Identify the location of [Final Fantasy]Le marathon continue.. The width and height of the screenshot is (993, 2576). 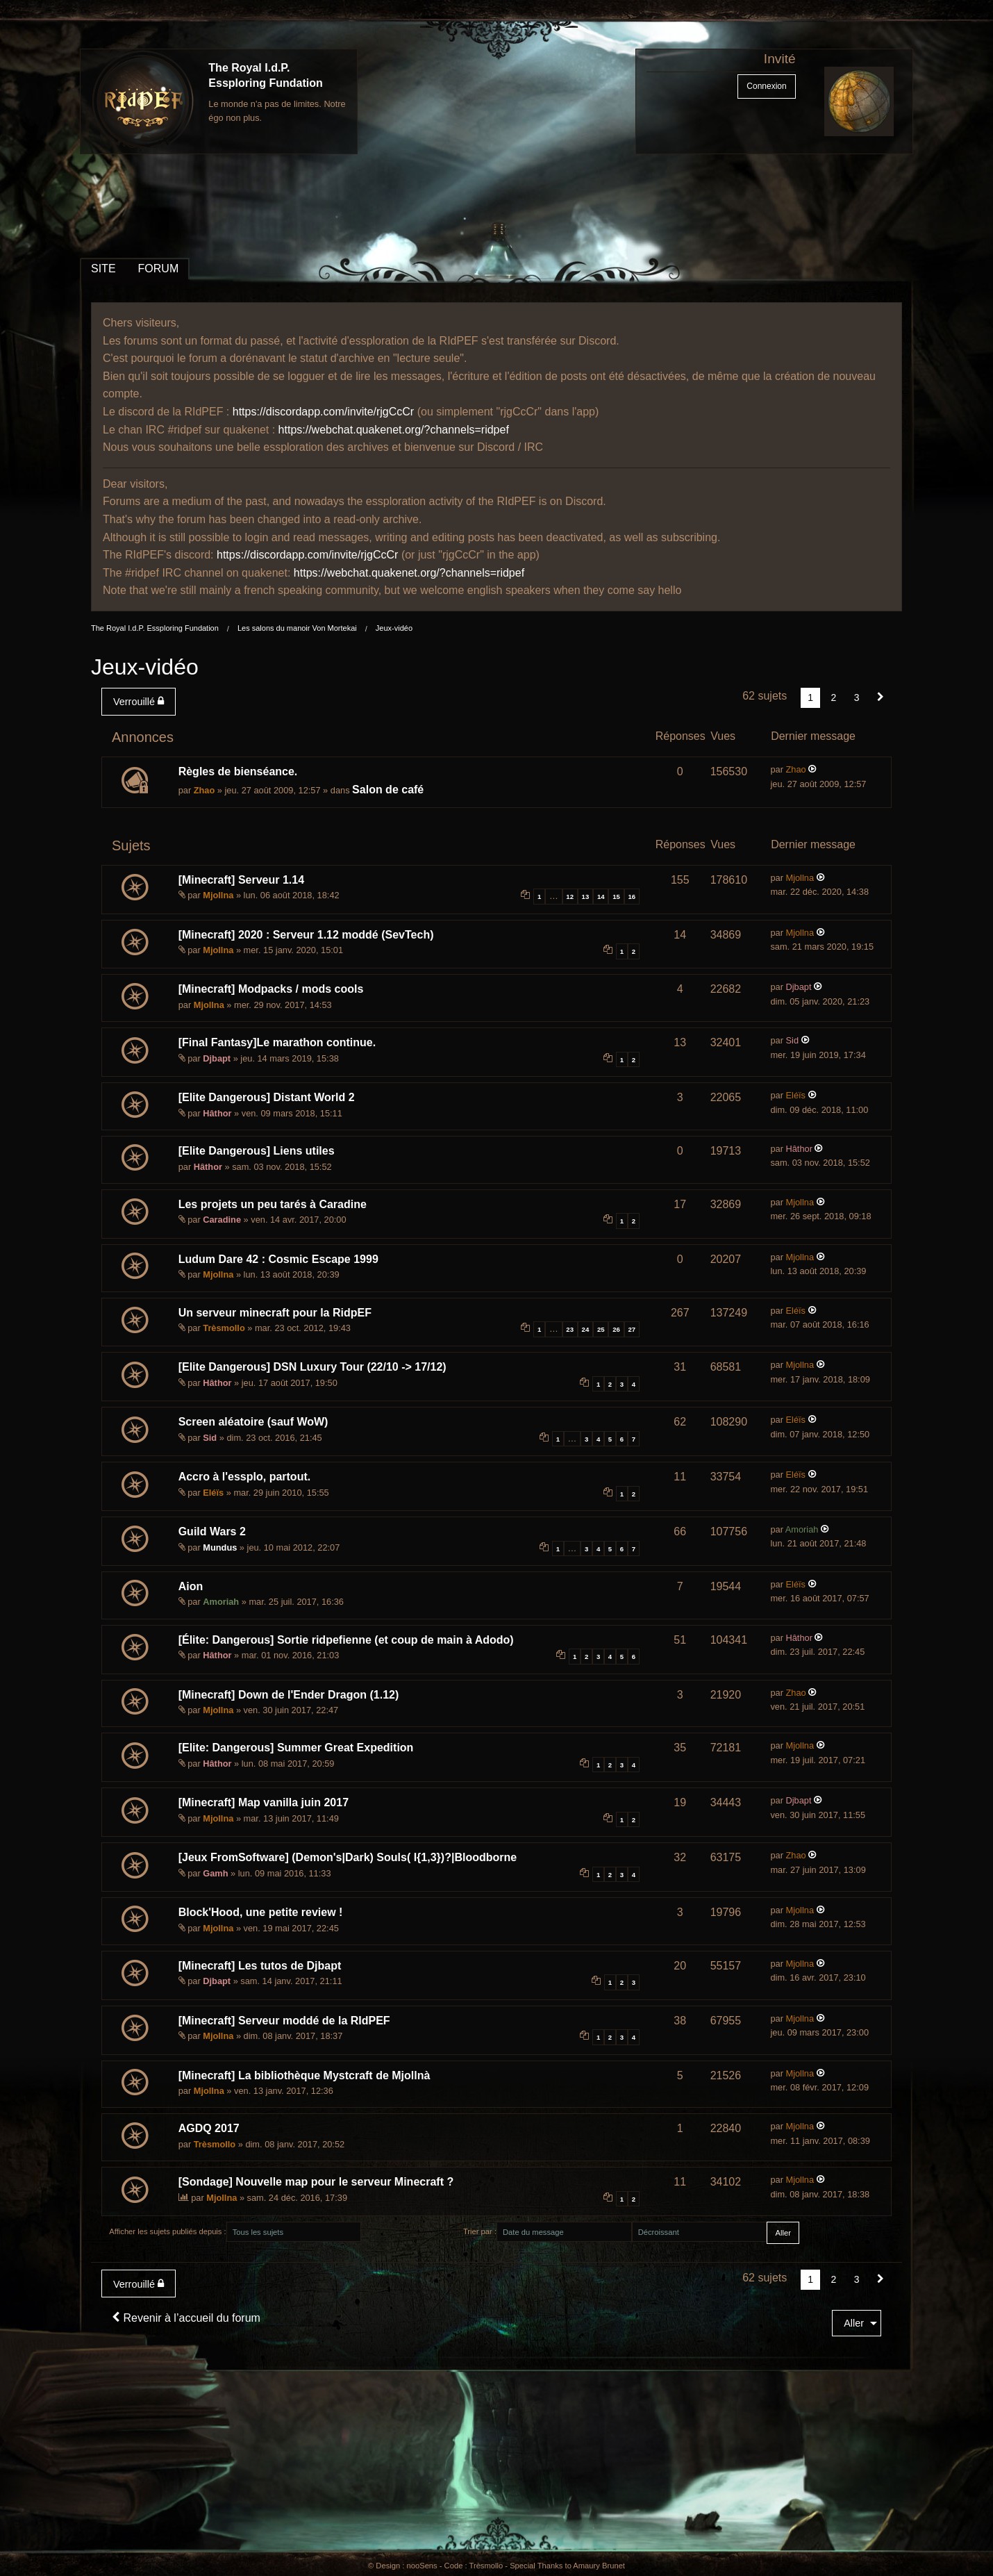
(277, 1042).